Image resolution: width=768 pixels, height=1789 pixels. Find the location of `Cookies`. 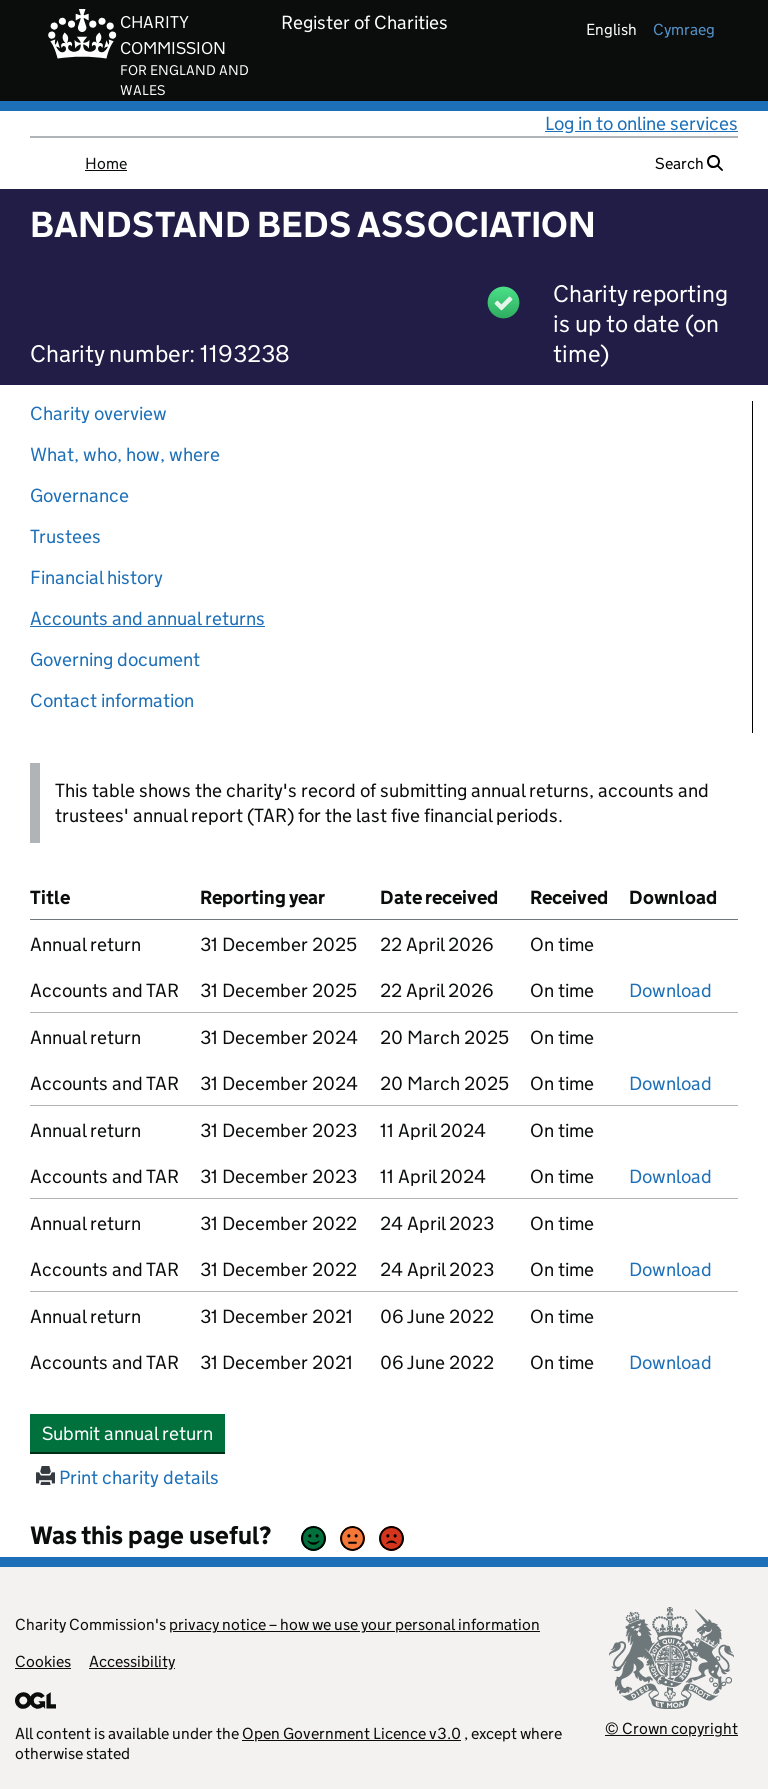

Cookies is located at coordinates (43, 1661).